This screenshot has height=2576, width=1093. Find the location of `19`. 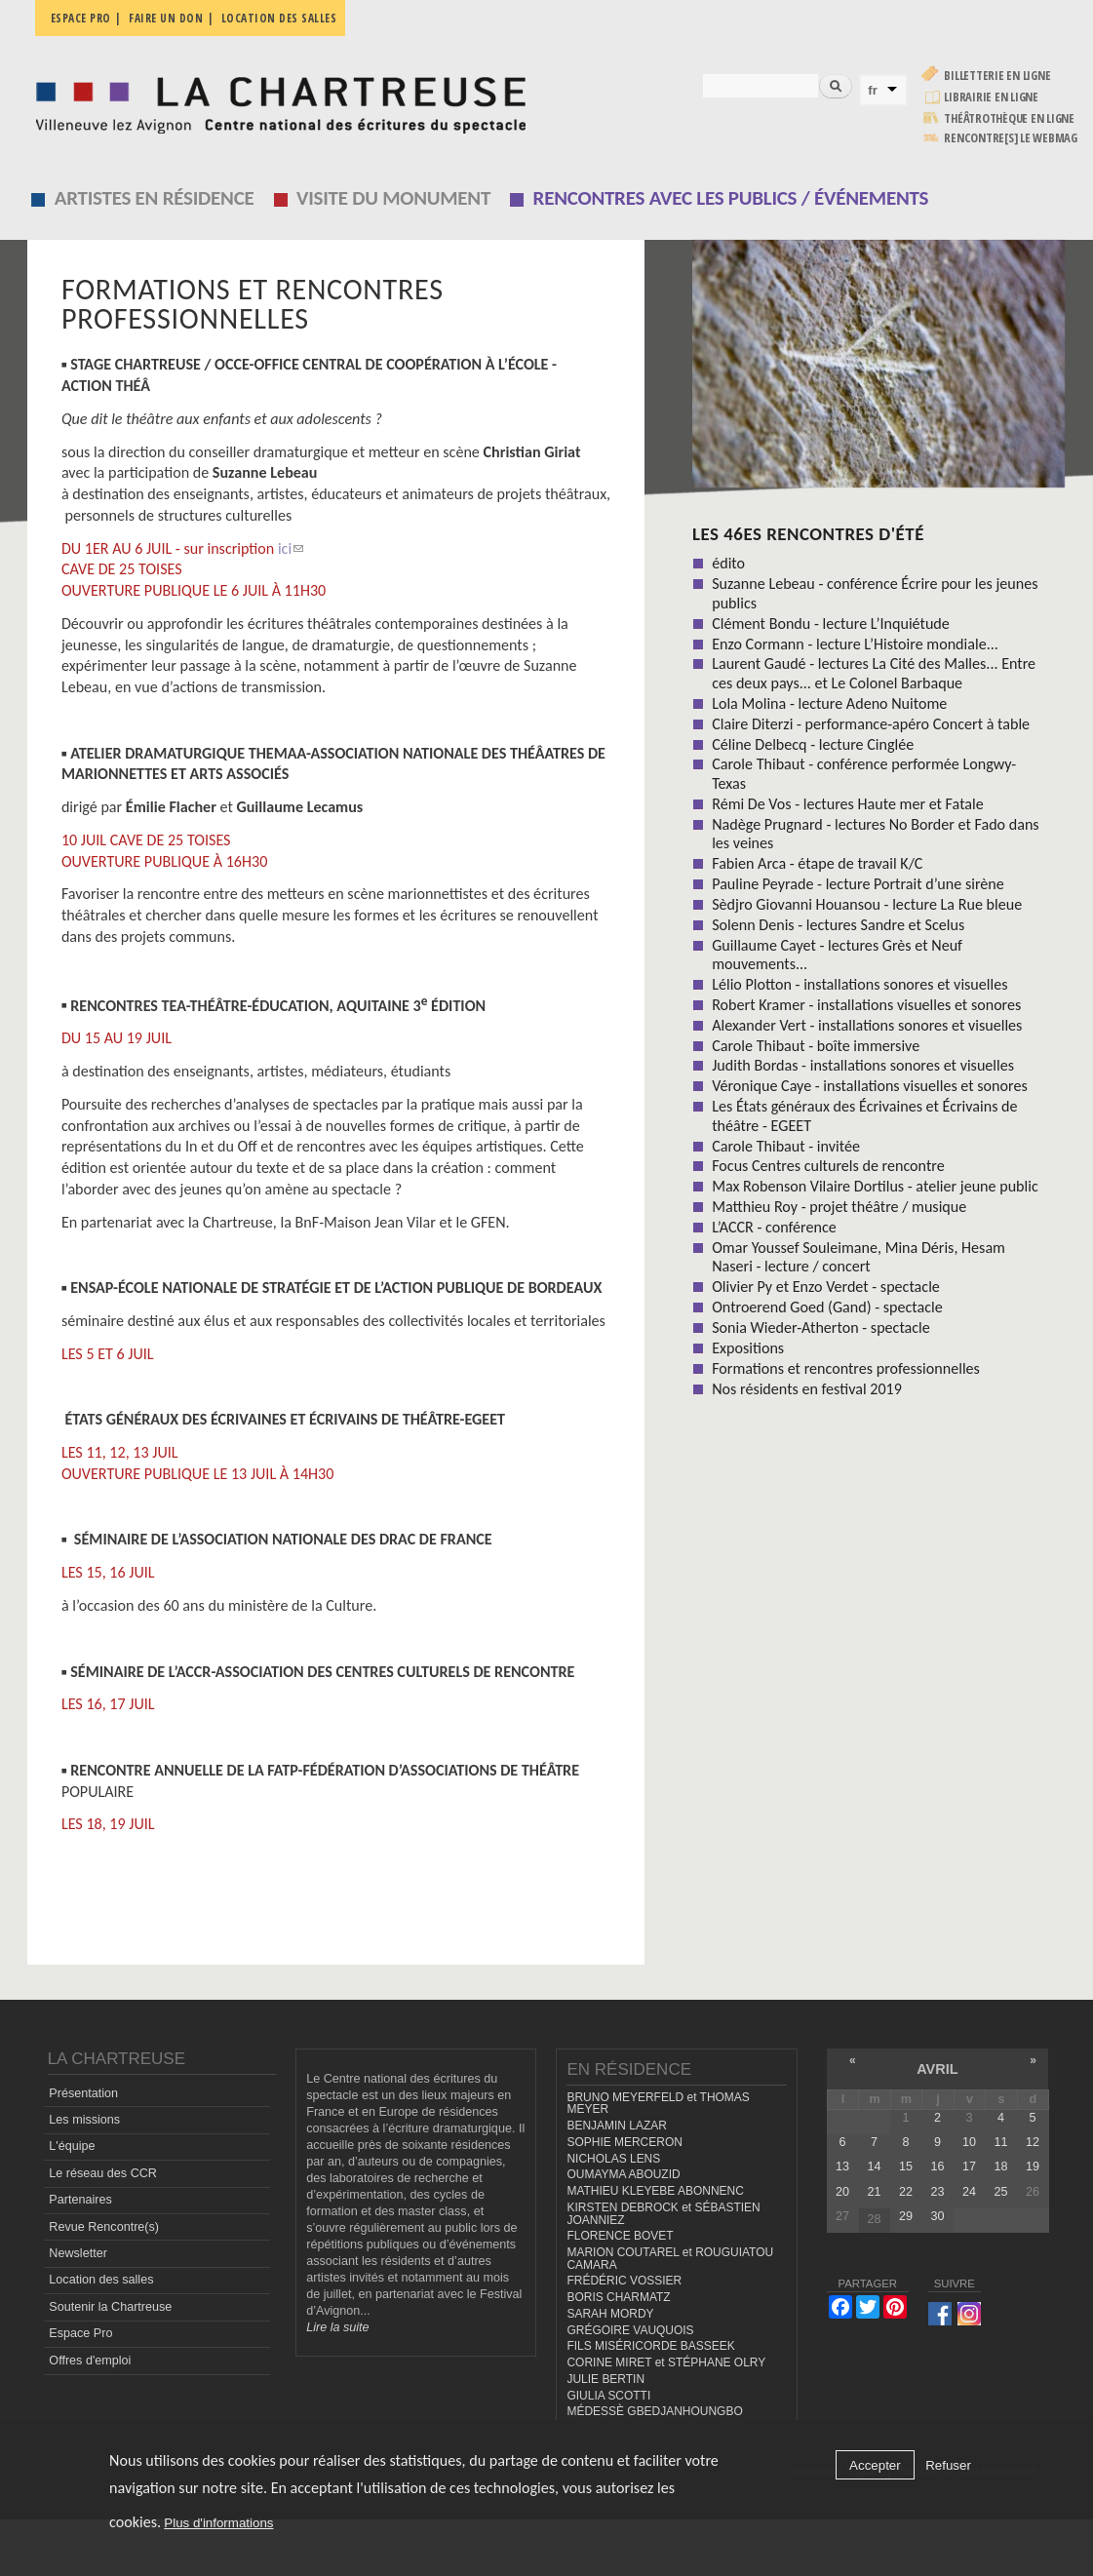

19 is located at coordinates (1032, 2166).